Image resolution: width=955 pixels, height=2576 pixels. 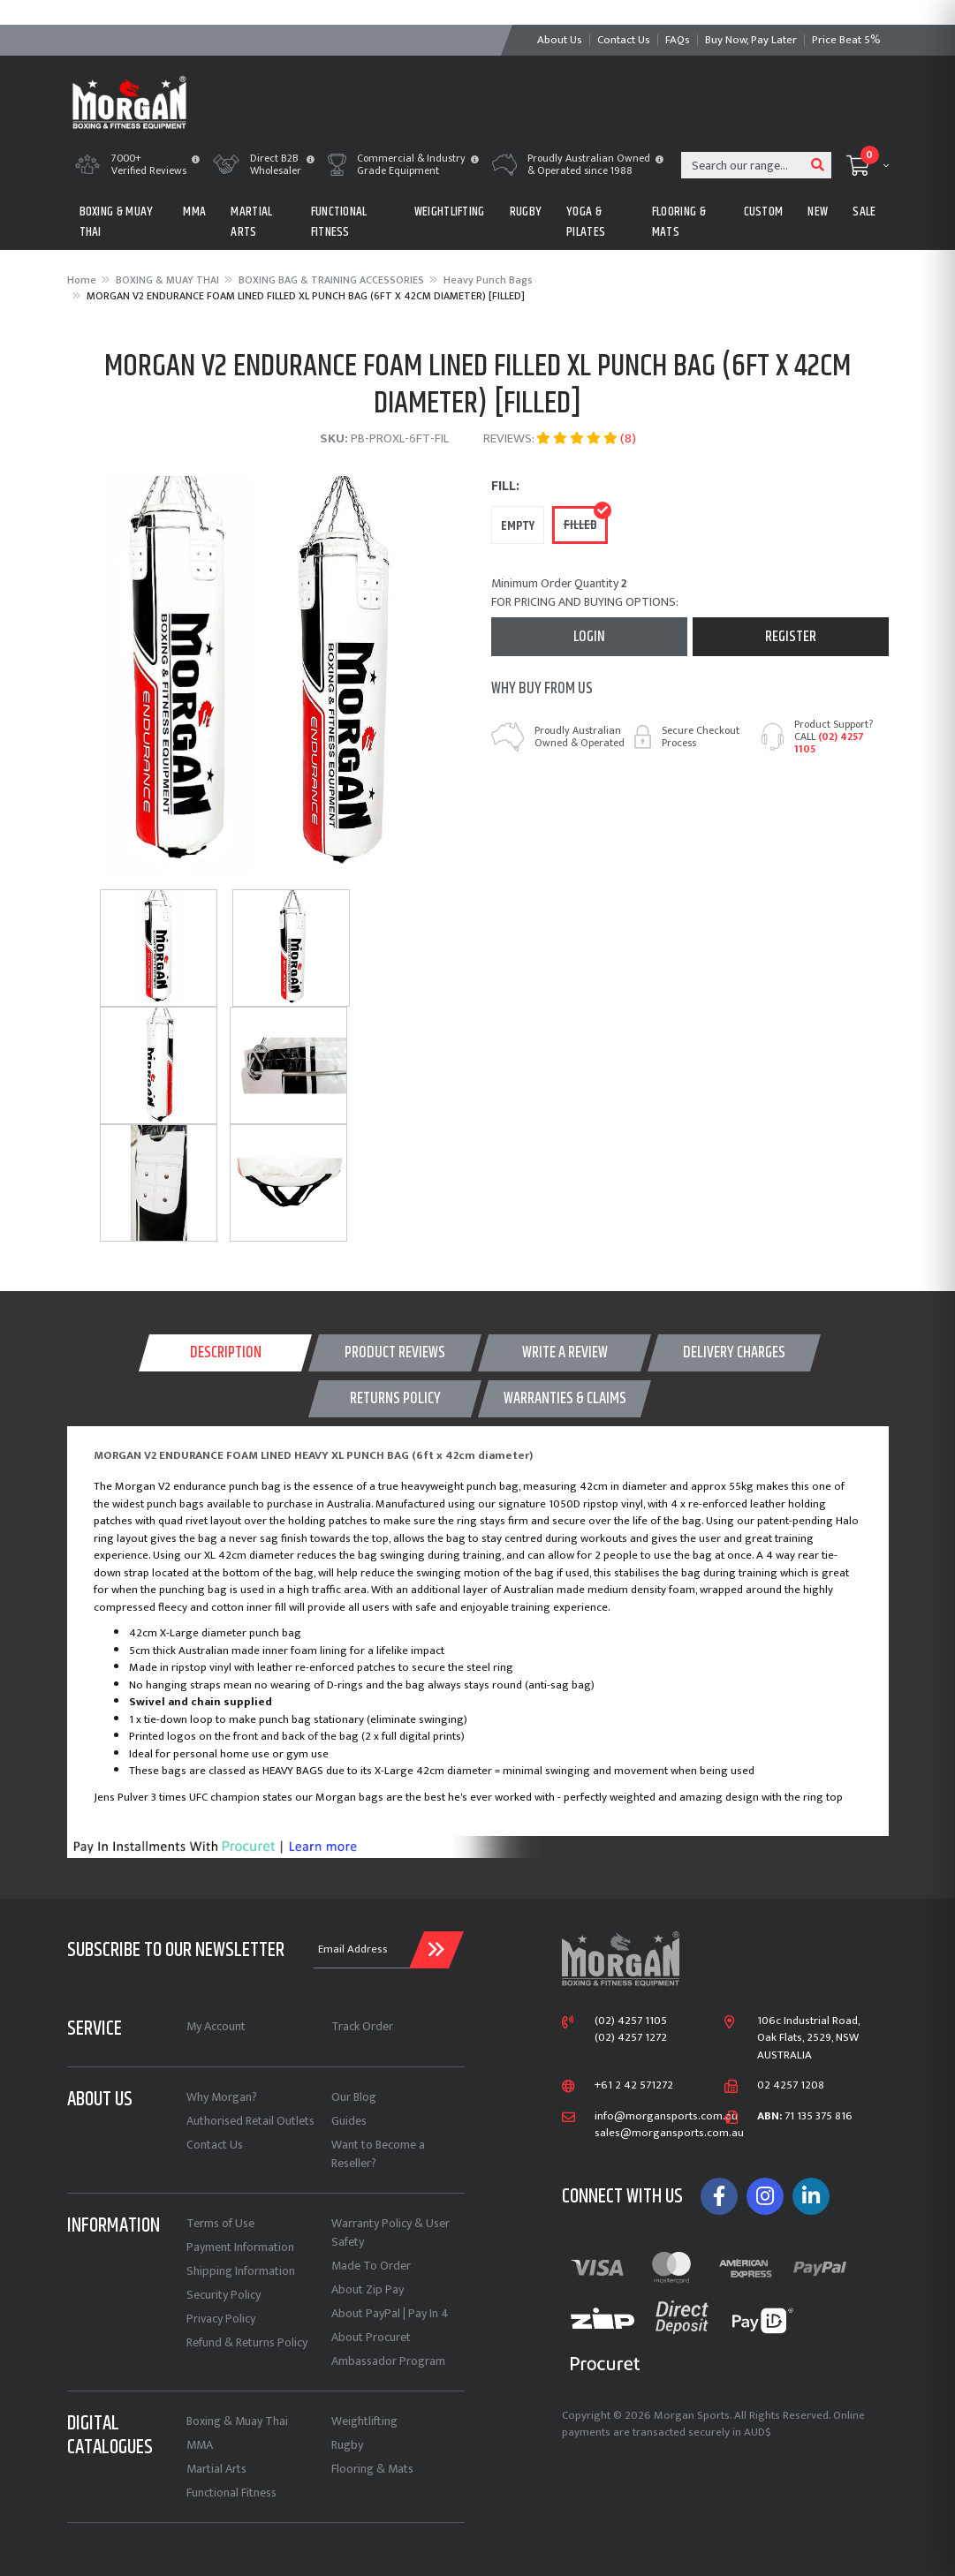 I want to click on Terms of Use, so click(x=220, y=2223).